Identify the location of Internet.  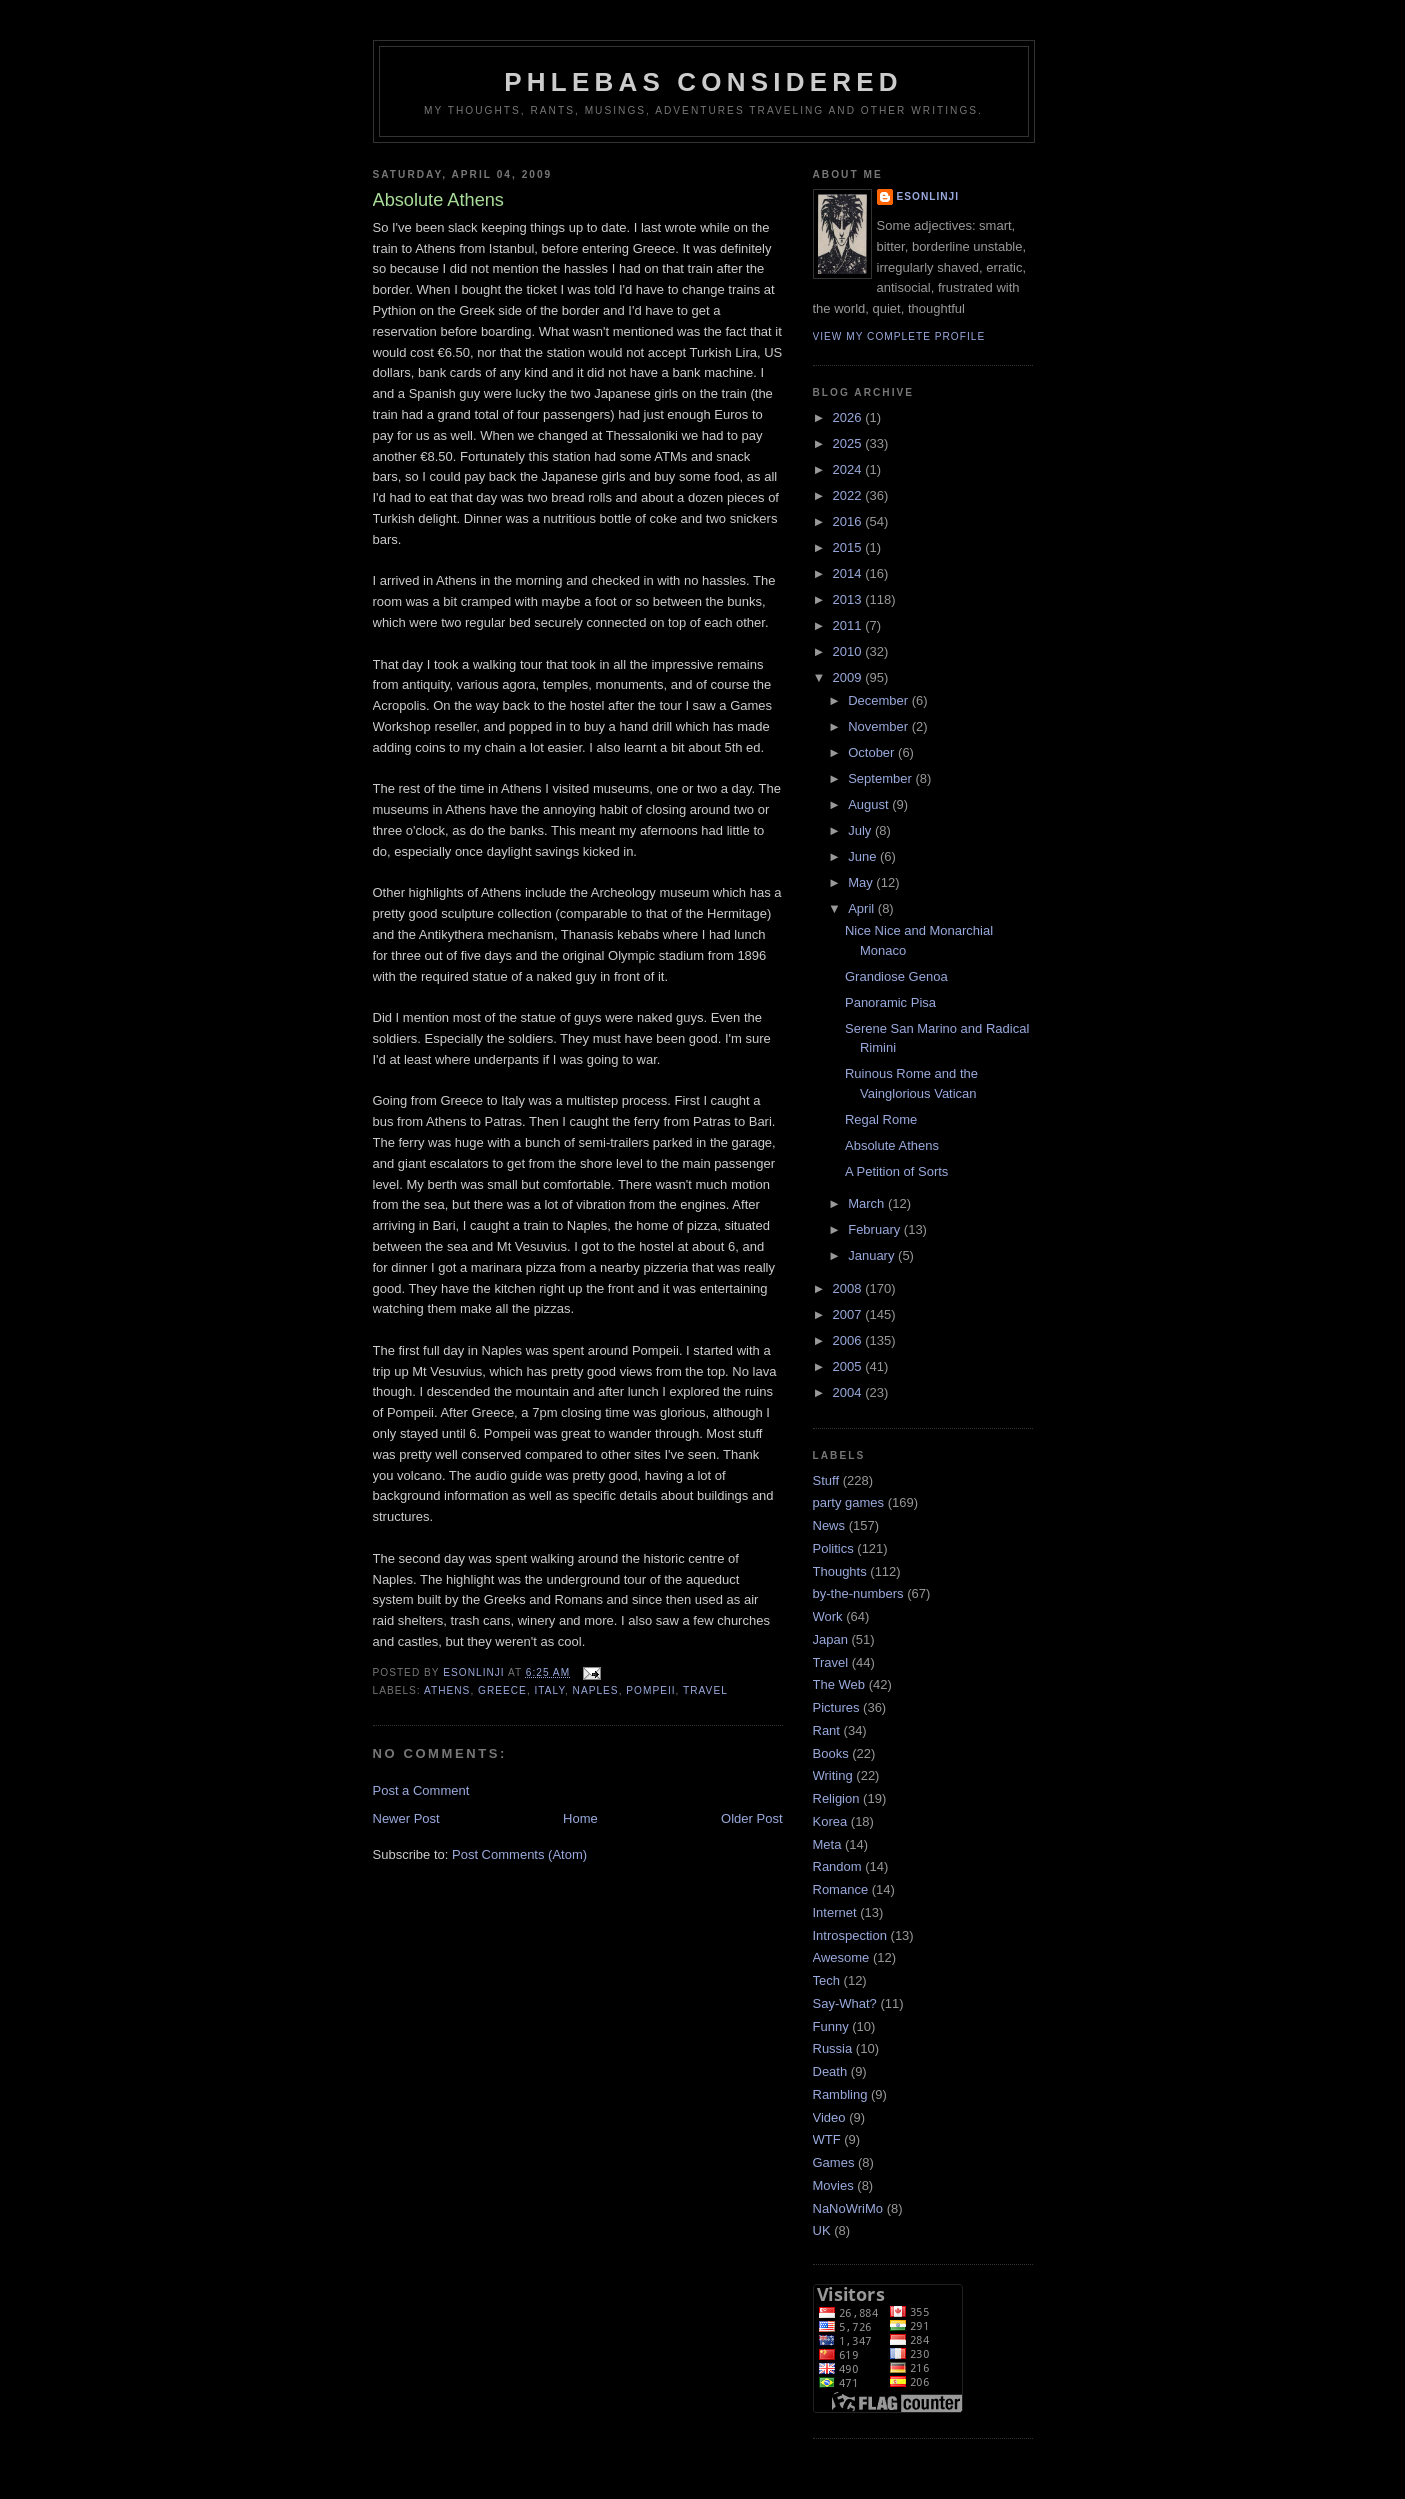
(835, 1912).